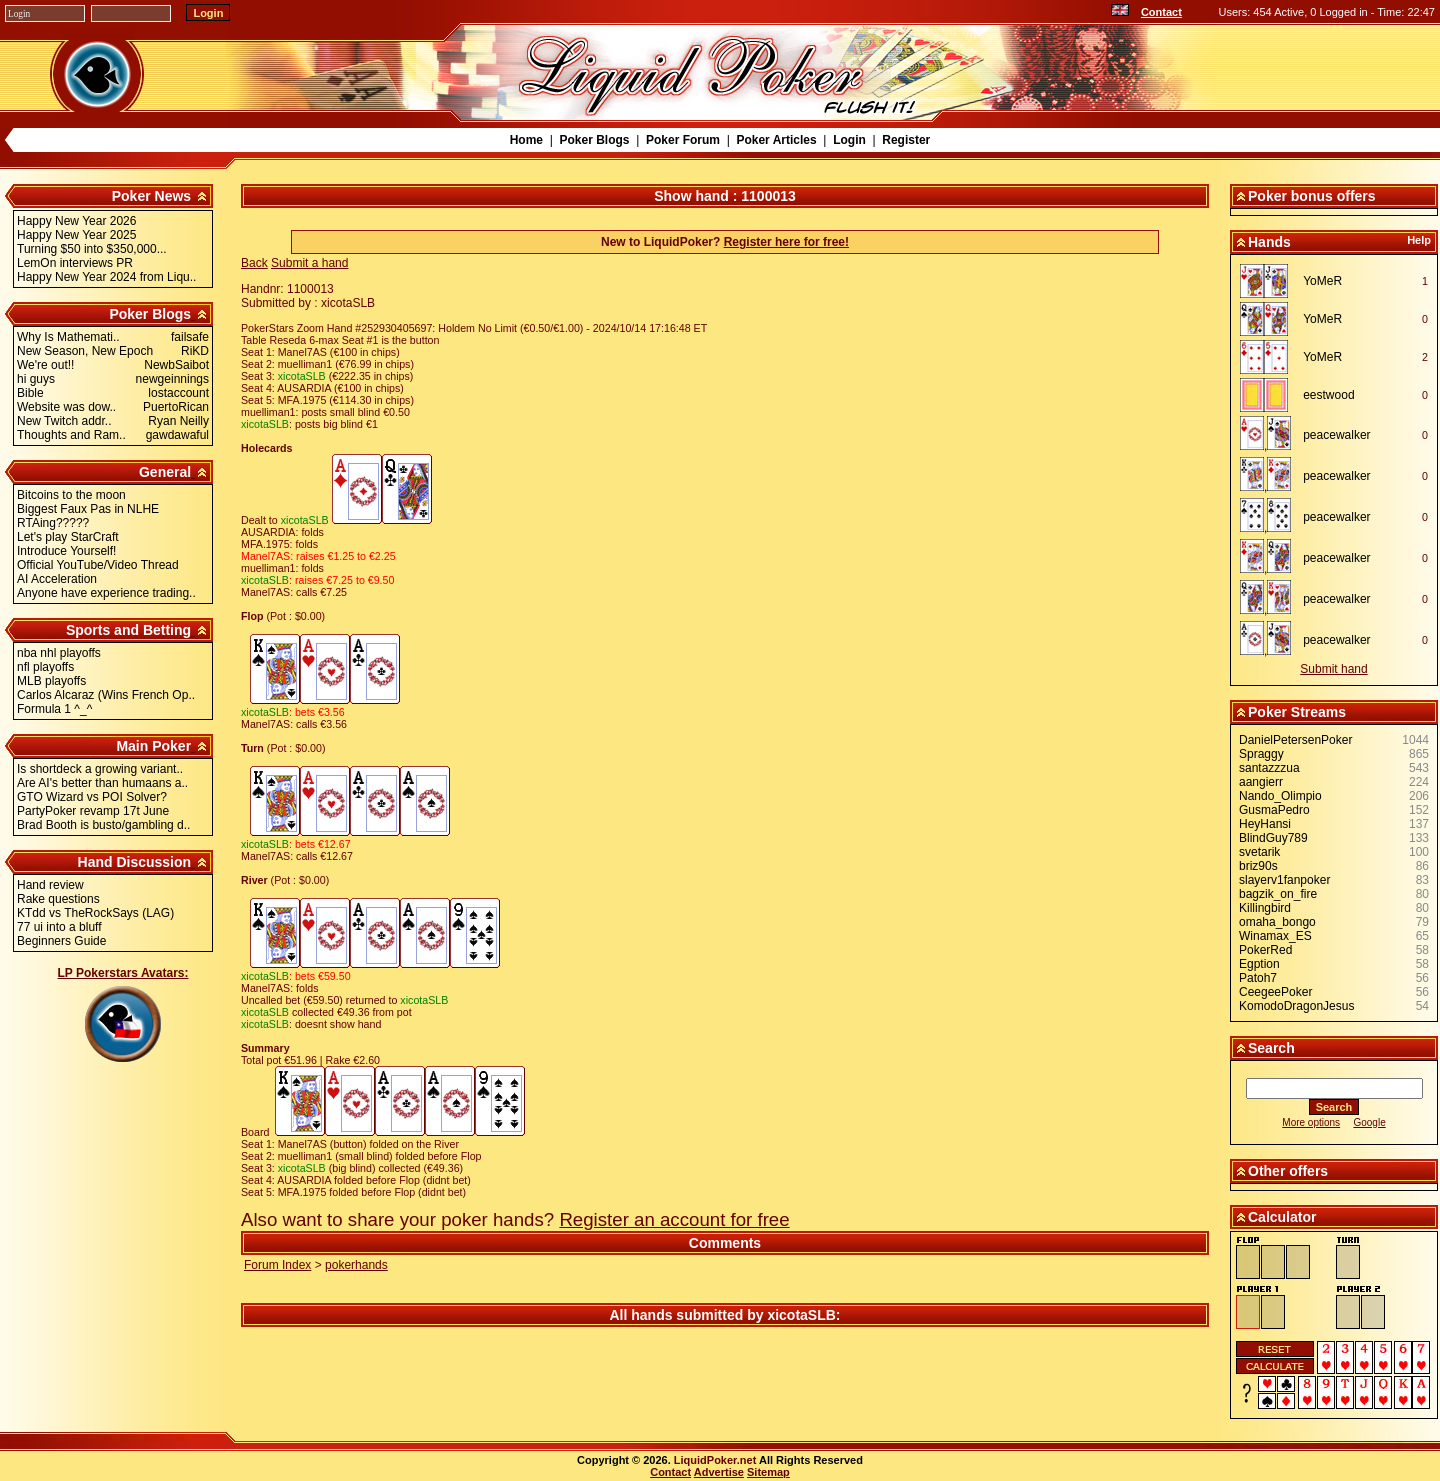  Describe the element at coordinates (1280, 796) in the screenshot. I see `Nando_Olimpio` at that location.